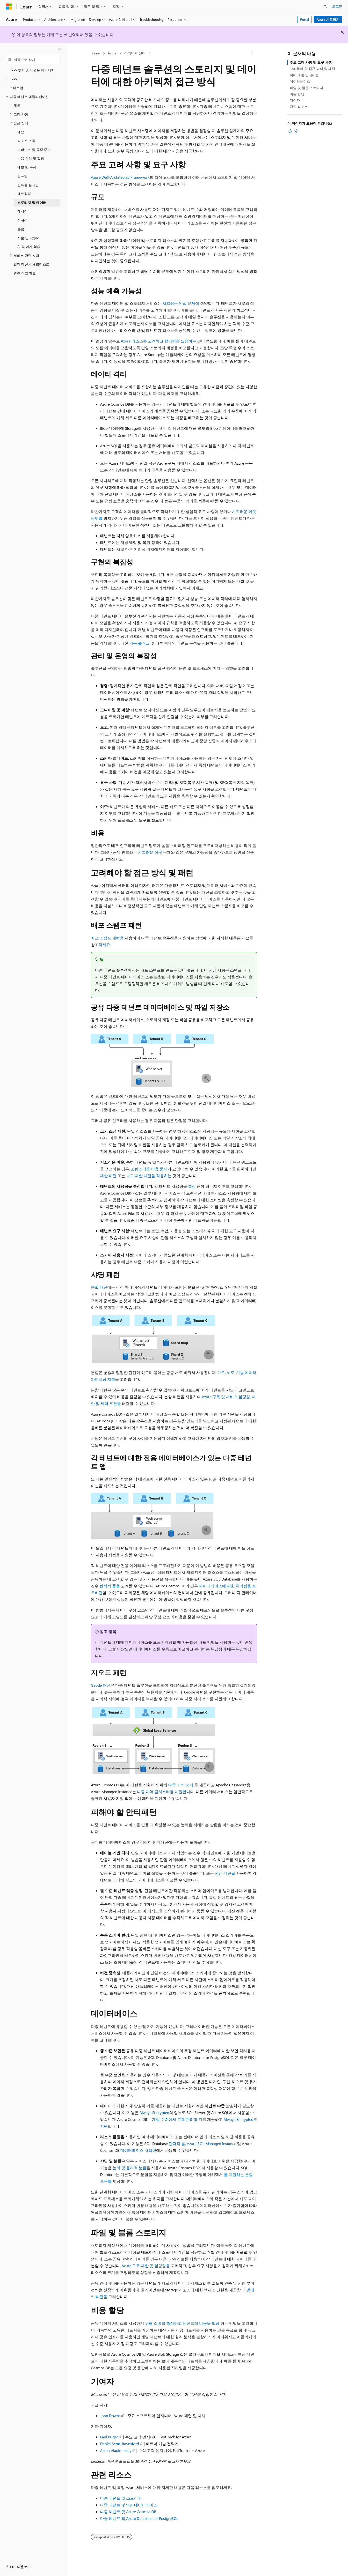 The width and height of the screenshot is (348, 2576). Describe the element at coordinates (129, 2167) in the screenshot. I see `논리 및 물리적 분할` at that location.